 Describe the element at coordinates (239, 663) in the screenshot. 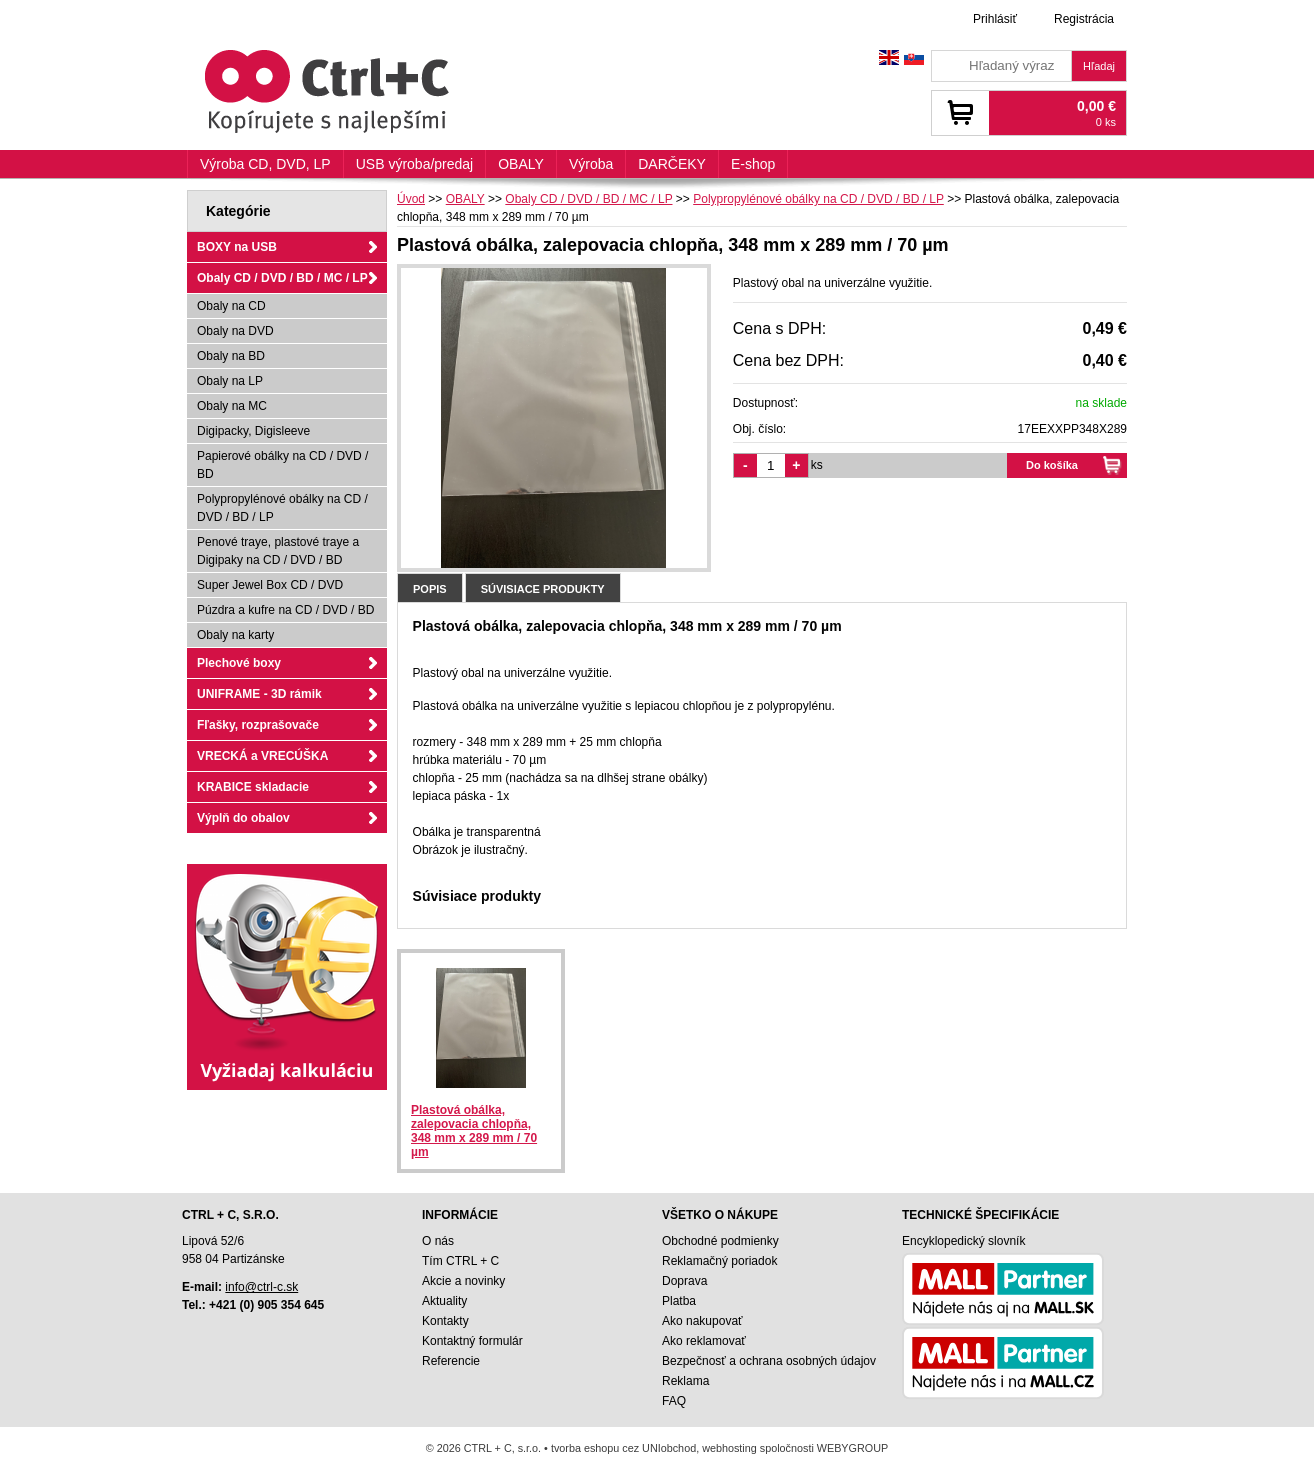

I see `Plechové boxy` at that location.